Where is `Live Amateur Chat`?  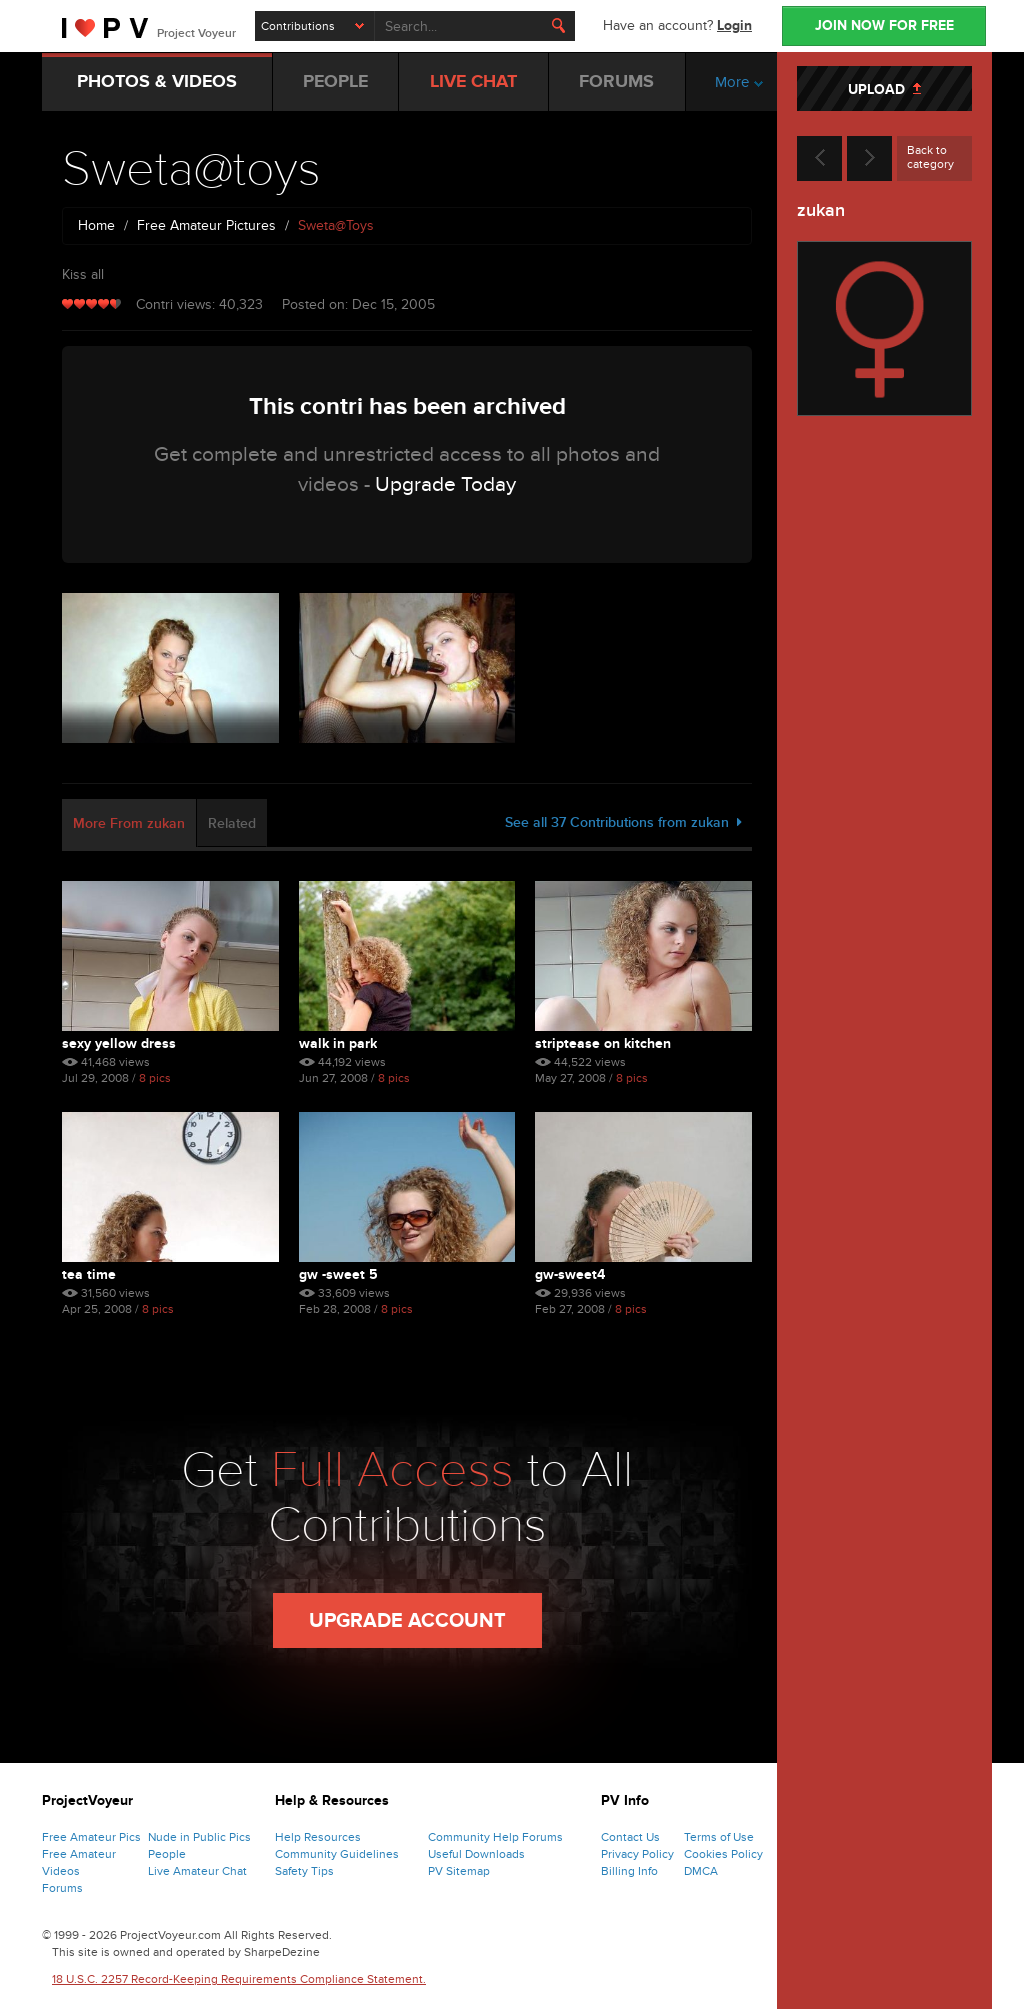
Live Amateur Chat is located at coordinates (197, 1871).